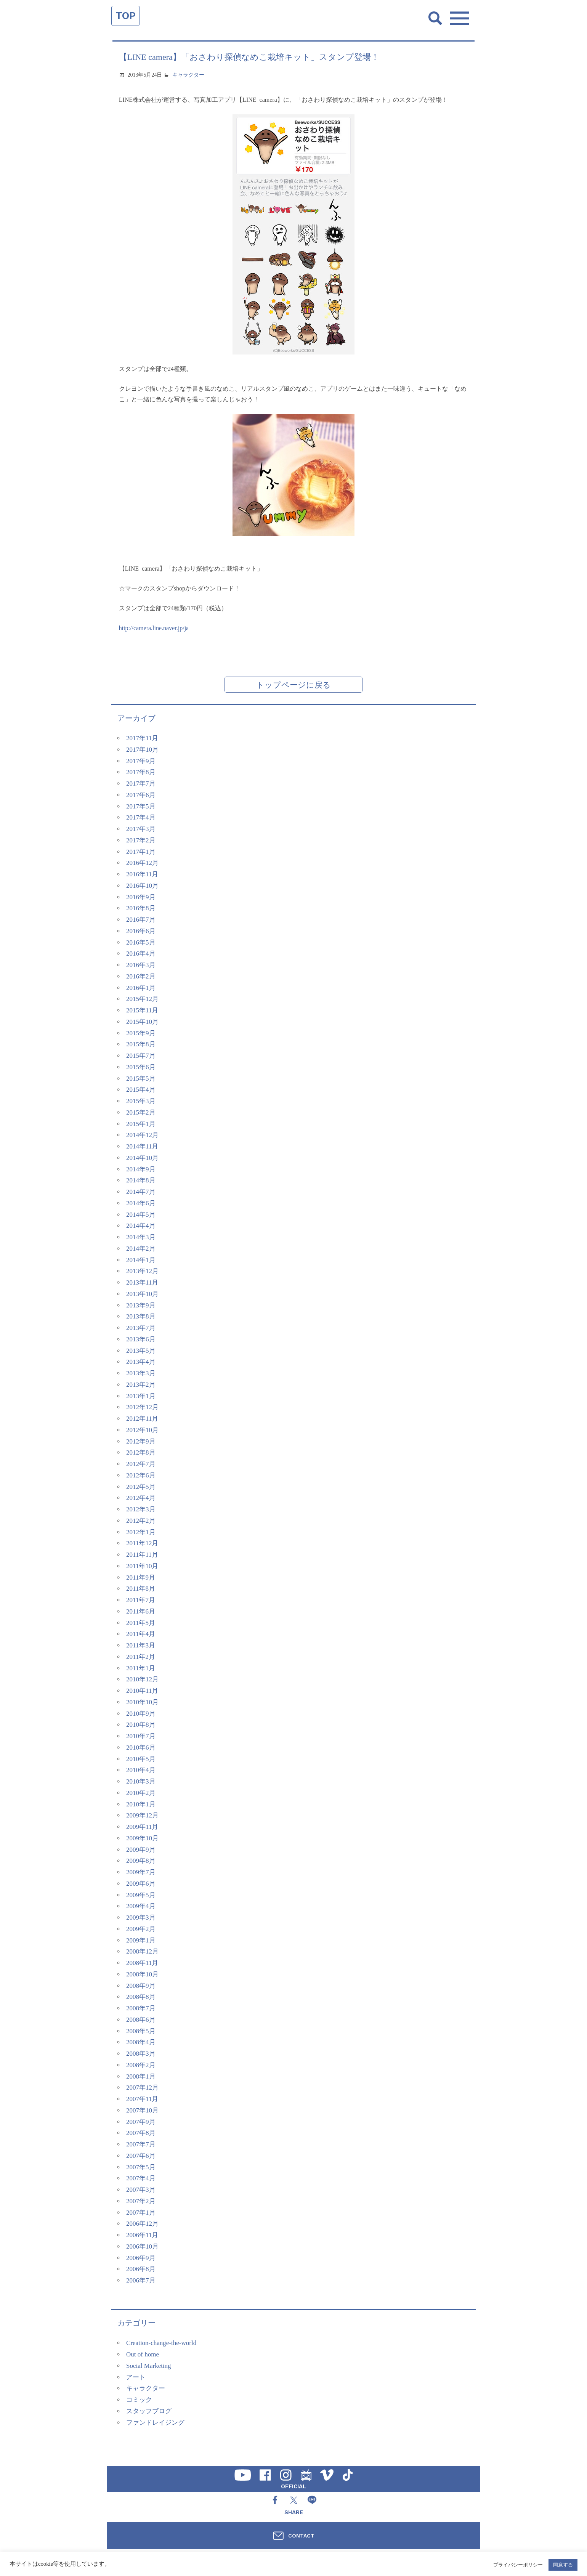  What do you see at coordinates (141, 1396) in the screenshot?
I see `2013年1月` at bounding box center [141, 1396].